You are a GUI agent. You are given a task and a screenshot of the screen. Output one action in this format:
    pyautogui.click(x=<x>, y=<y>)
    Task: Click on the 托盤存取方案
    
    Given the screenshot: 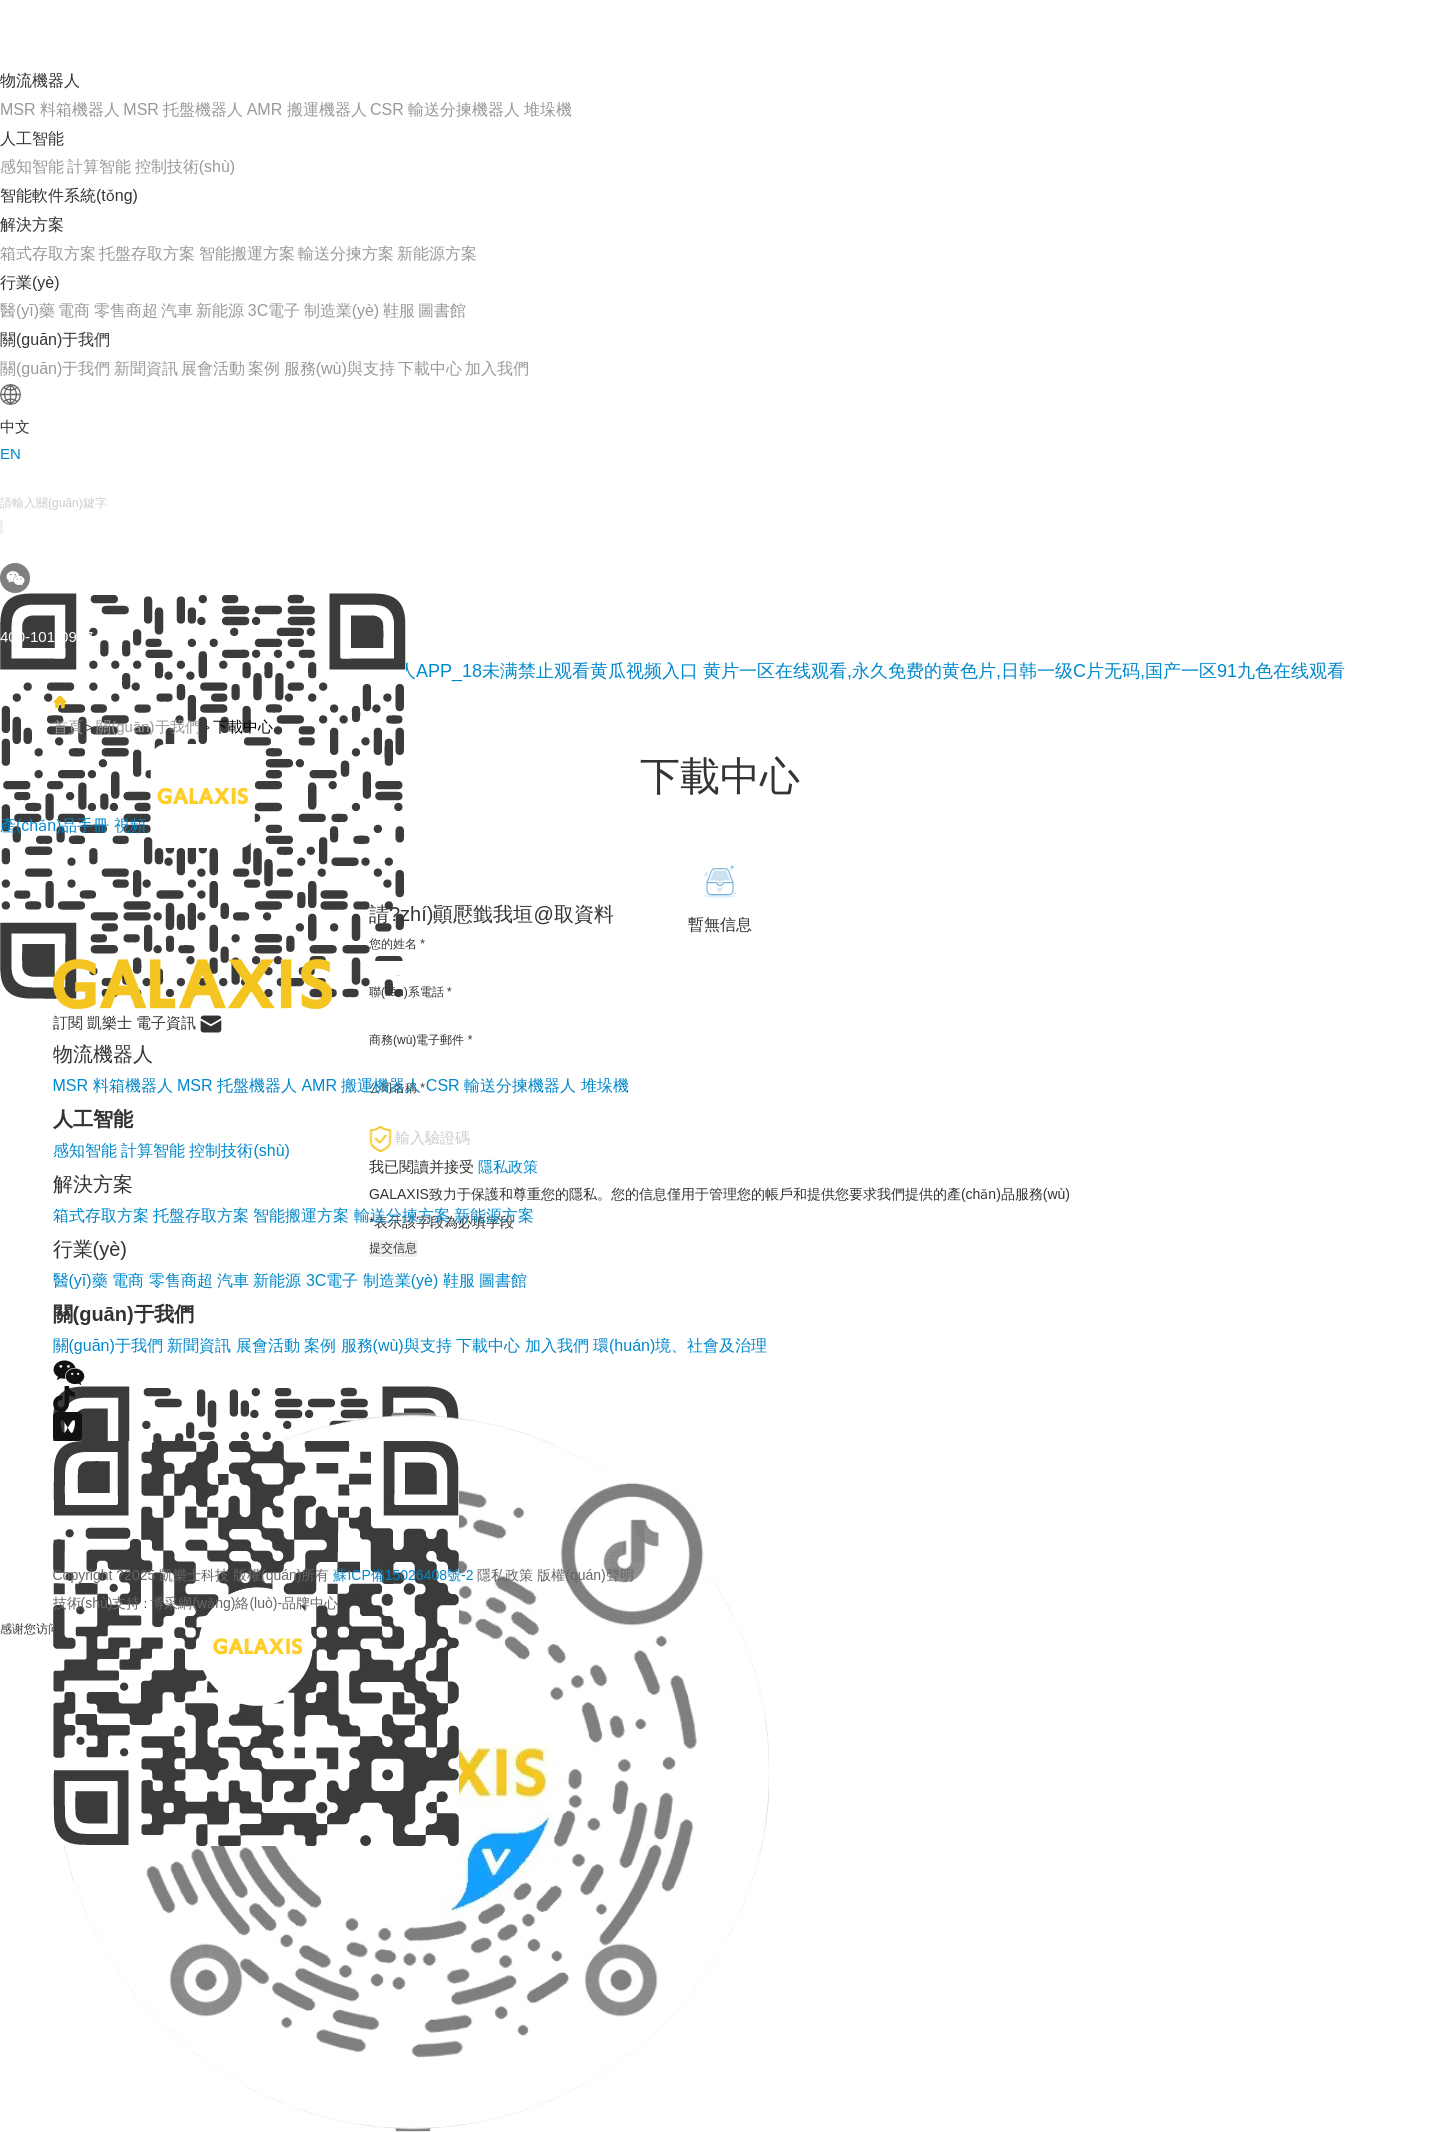 What is the action you would take?
    pyautogui.click(x=147, y=253)
    